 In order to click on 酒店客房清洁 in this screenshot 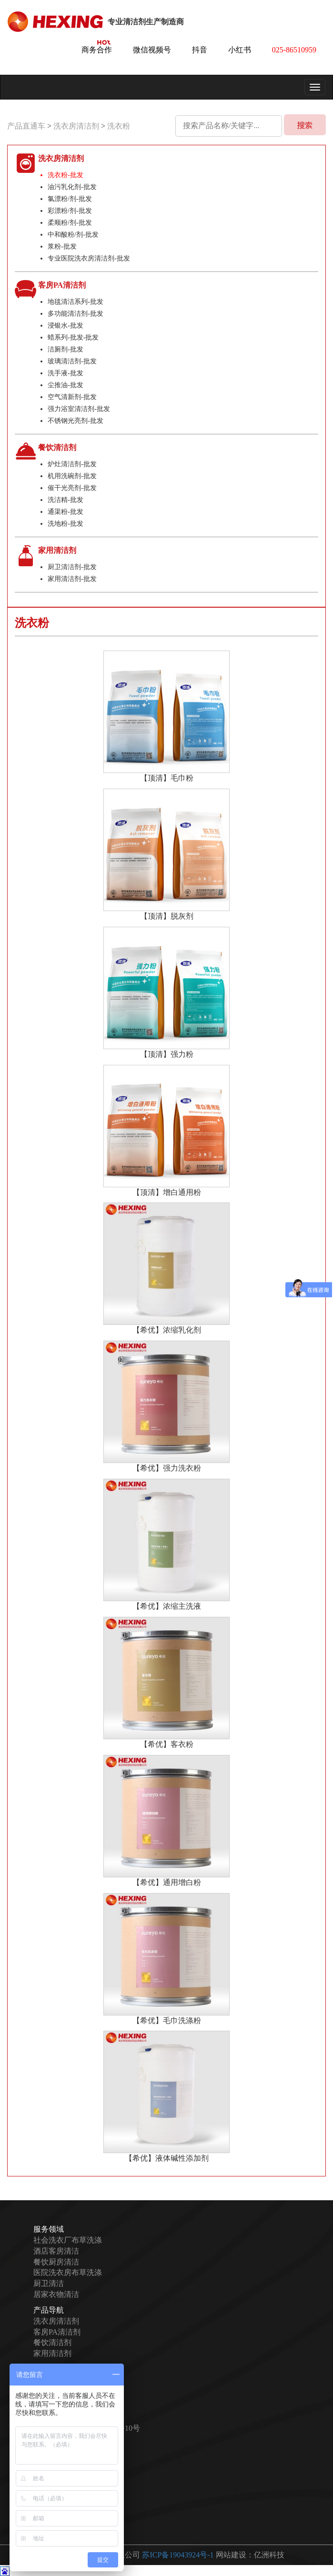, I will do `click(56, 2251)`.